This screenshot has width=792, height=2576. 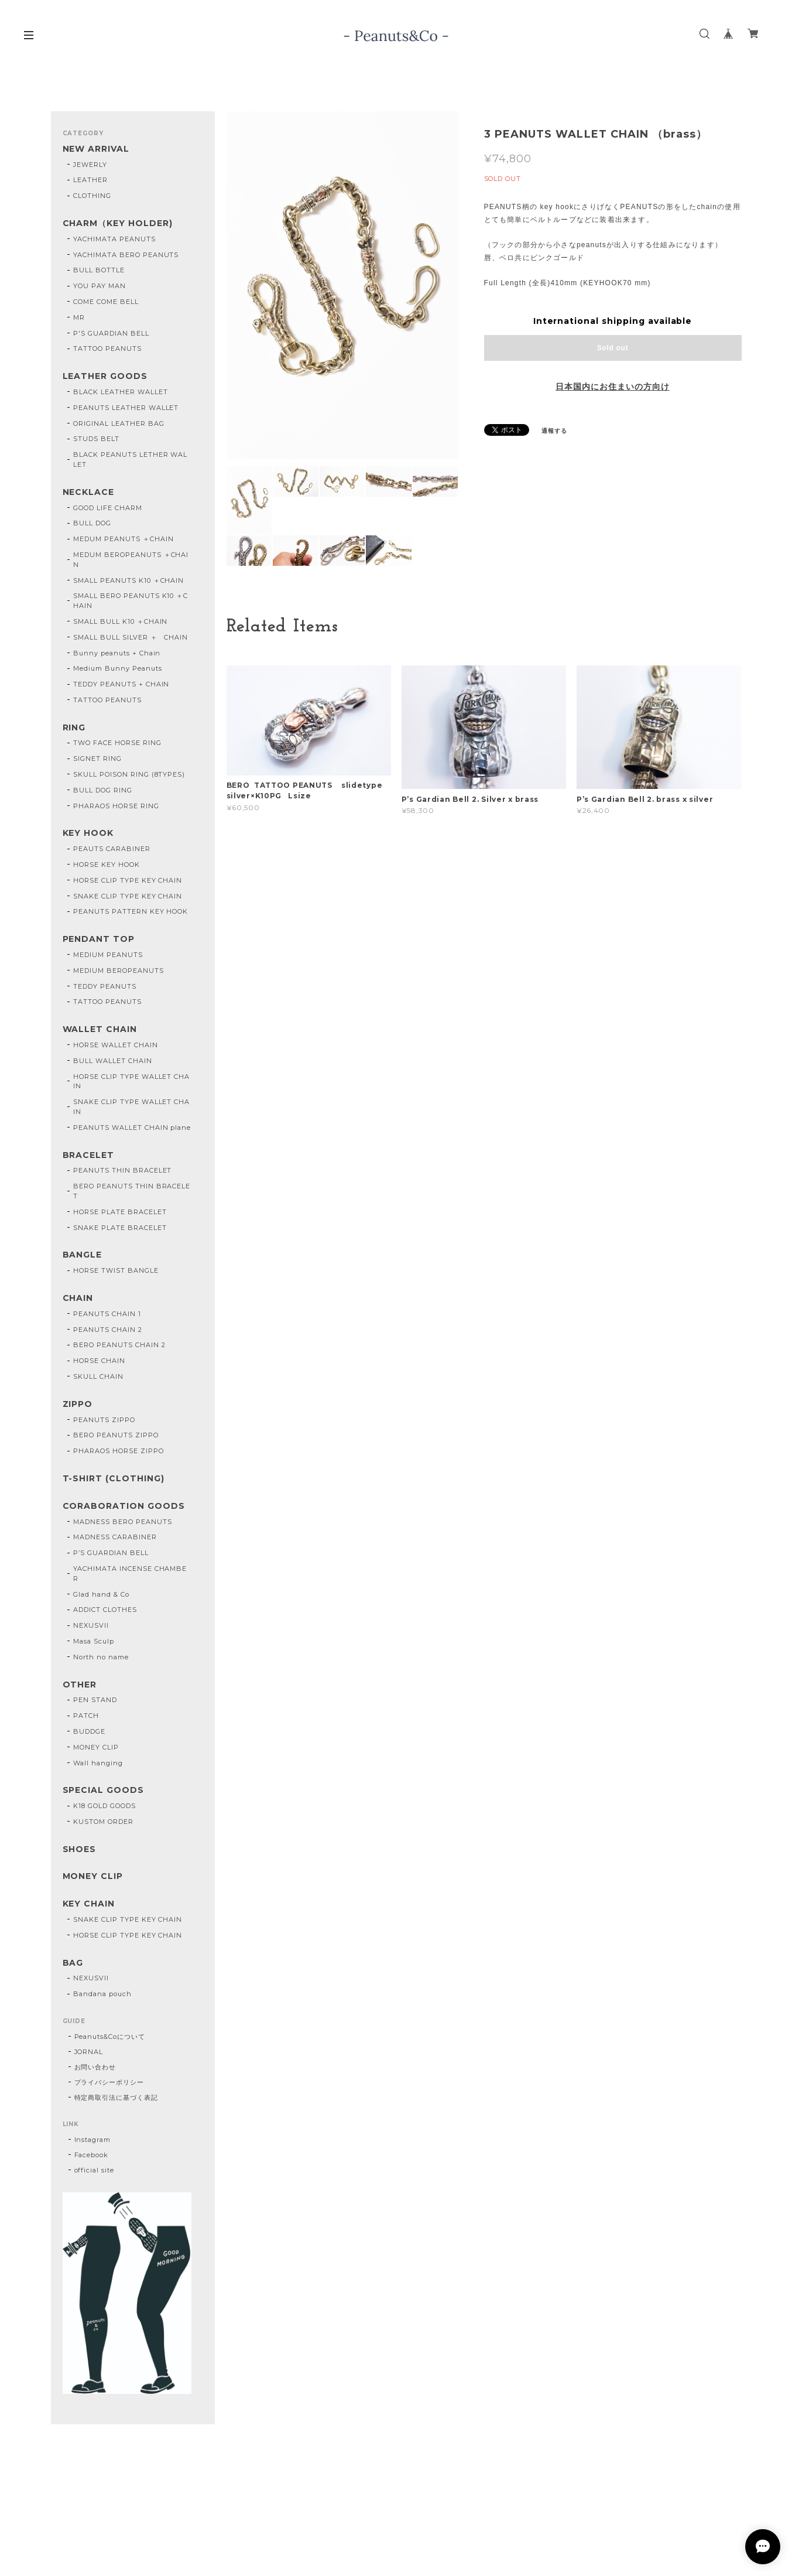 I want to click on HORSE WALLET CHAIN, so click(x=115, y=1045).